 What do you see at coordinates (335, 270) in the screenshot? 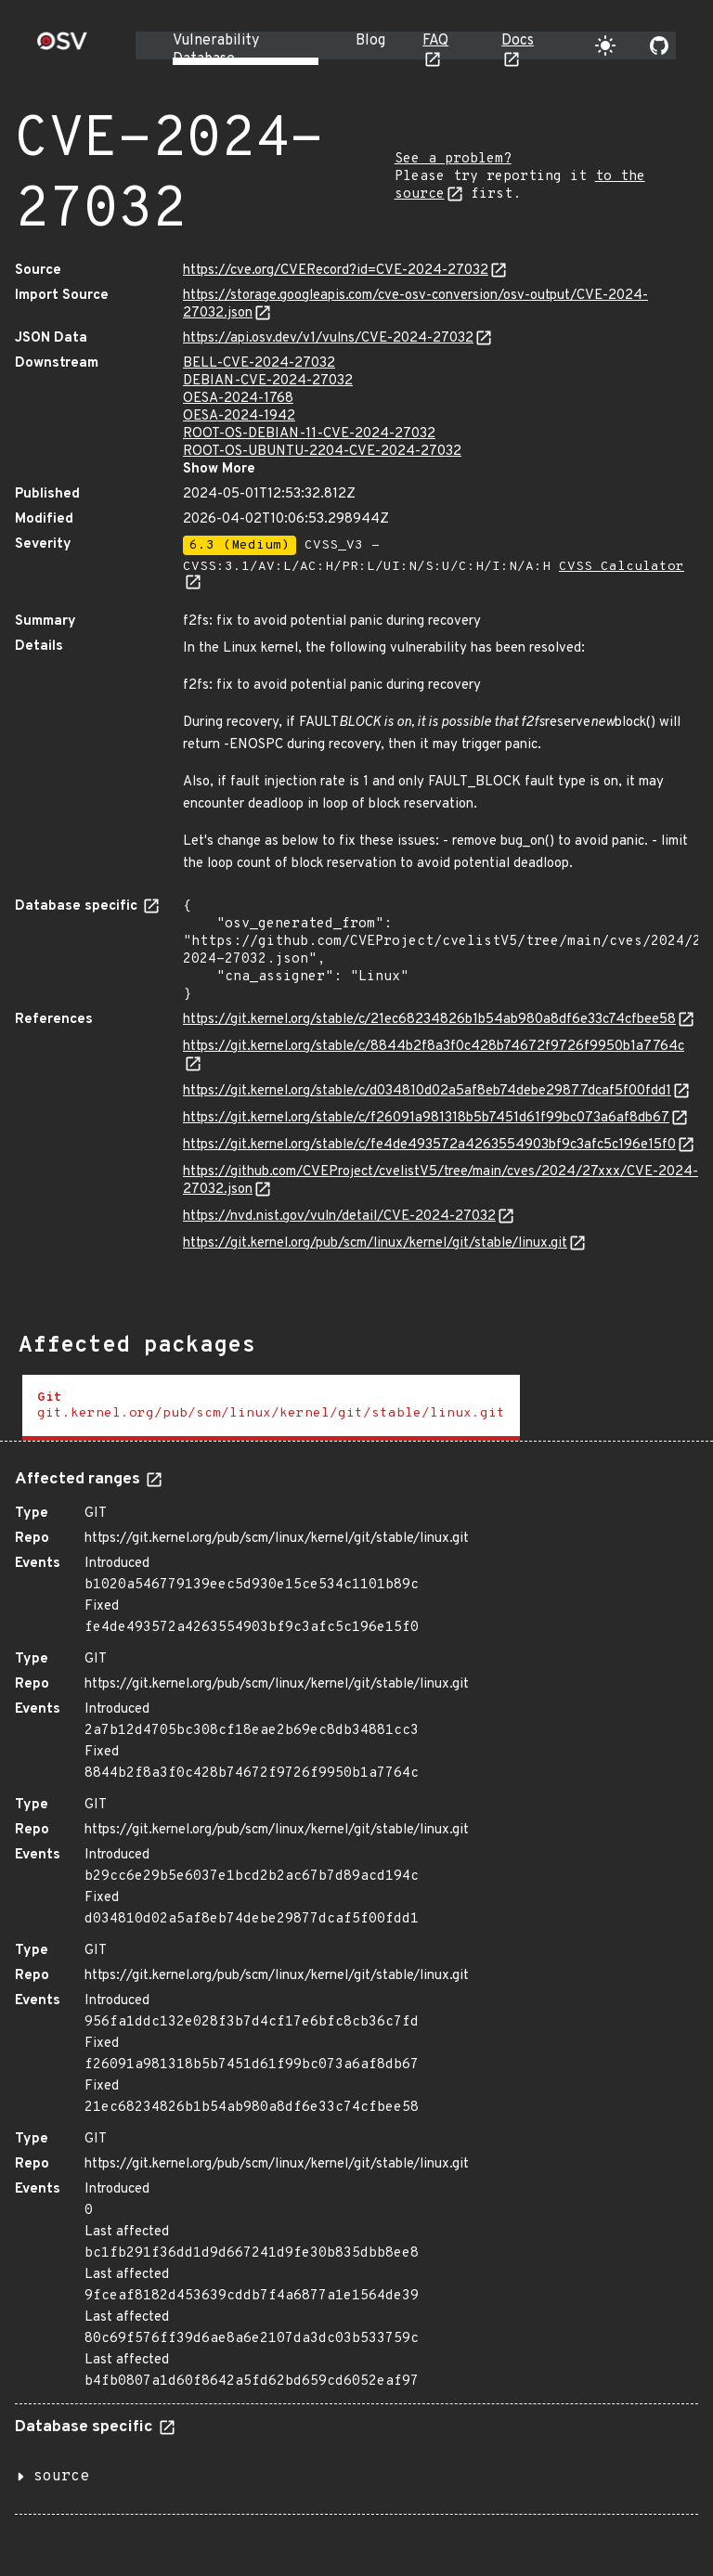
I see `https://cve.org/CVERecord?id=CVE-2024-27032` at bounding box center [335, 270].